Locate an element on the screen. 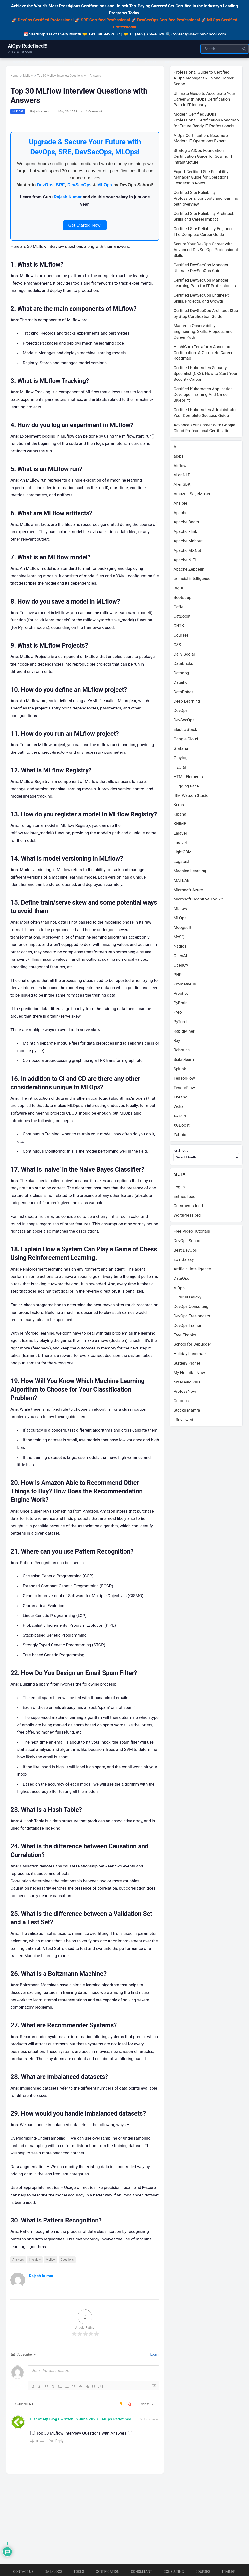 This screenshot has height=2576, width=249. MLflow is located at coordinates (30, 78).